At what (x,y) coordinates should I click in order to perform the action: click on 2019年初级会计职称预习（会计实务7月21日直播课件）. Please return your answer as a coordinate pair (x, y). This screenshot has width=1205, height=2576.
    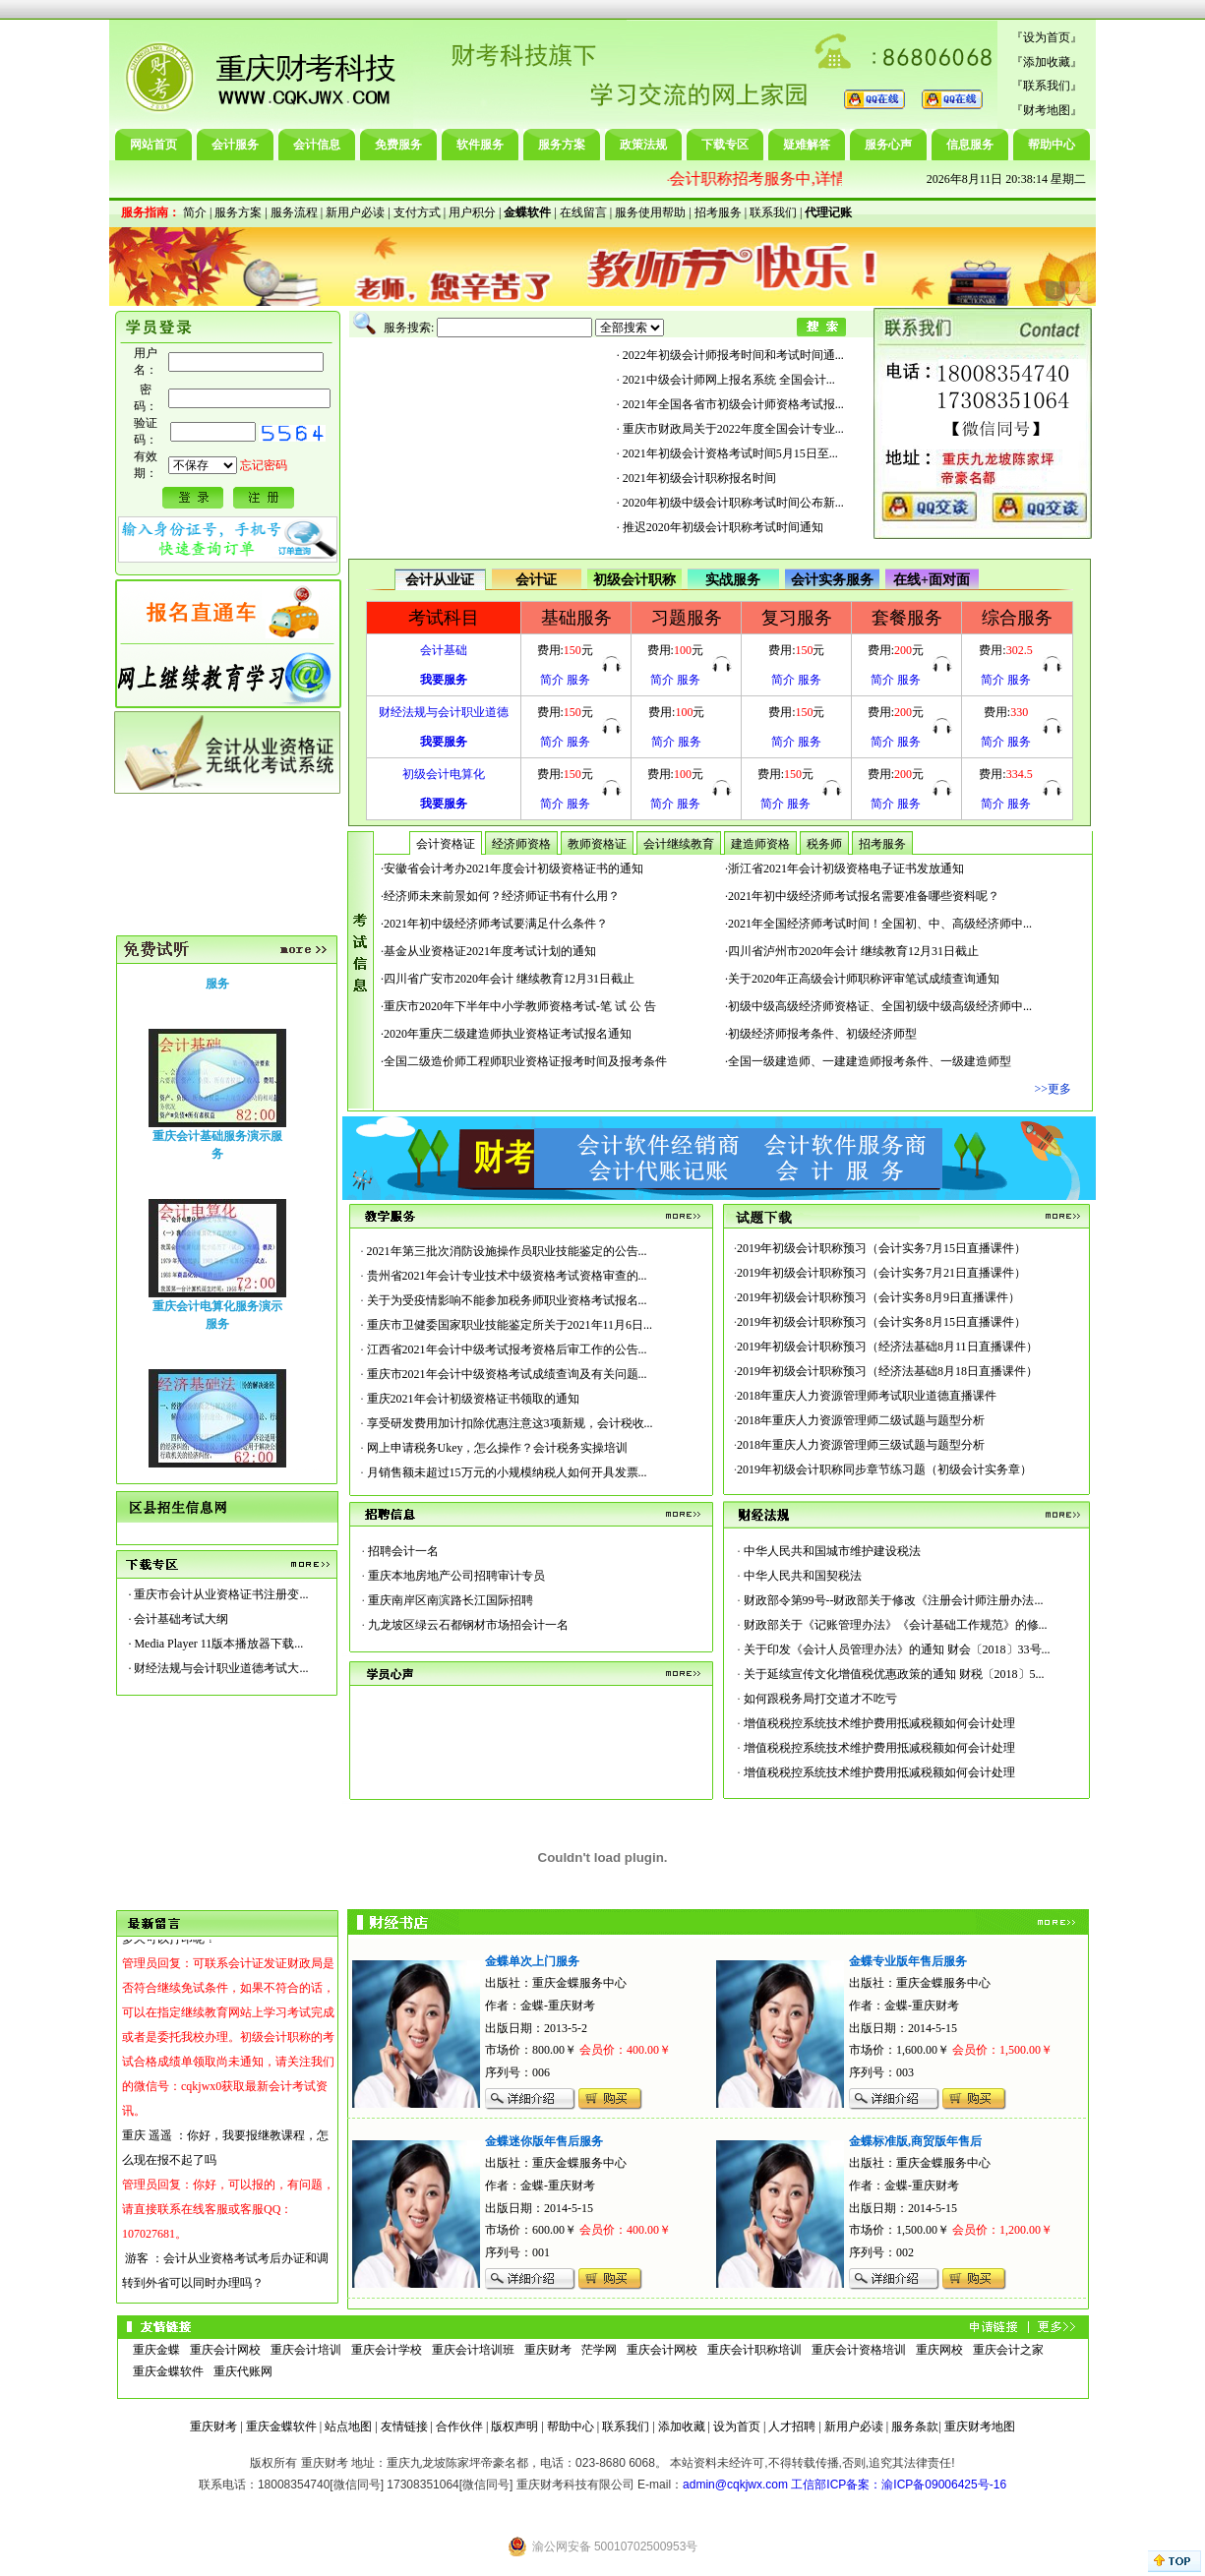
    Looking at the image, I should click on (881, 1273).